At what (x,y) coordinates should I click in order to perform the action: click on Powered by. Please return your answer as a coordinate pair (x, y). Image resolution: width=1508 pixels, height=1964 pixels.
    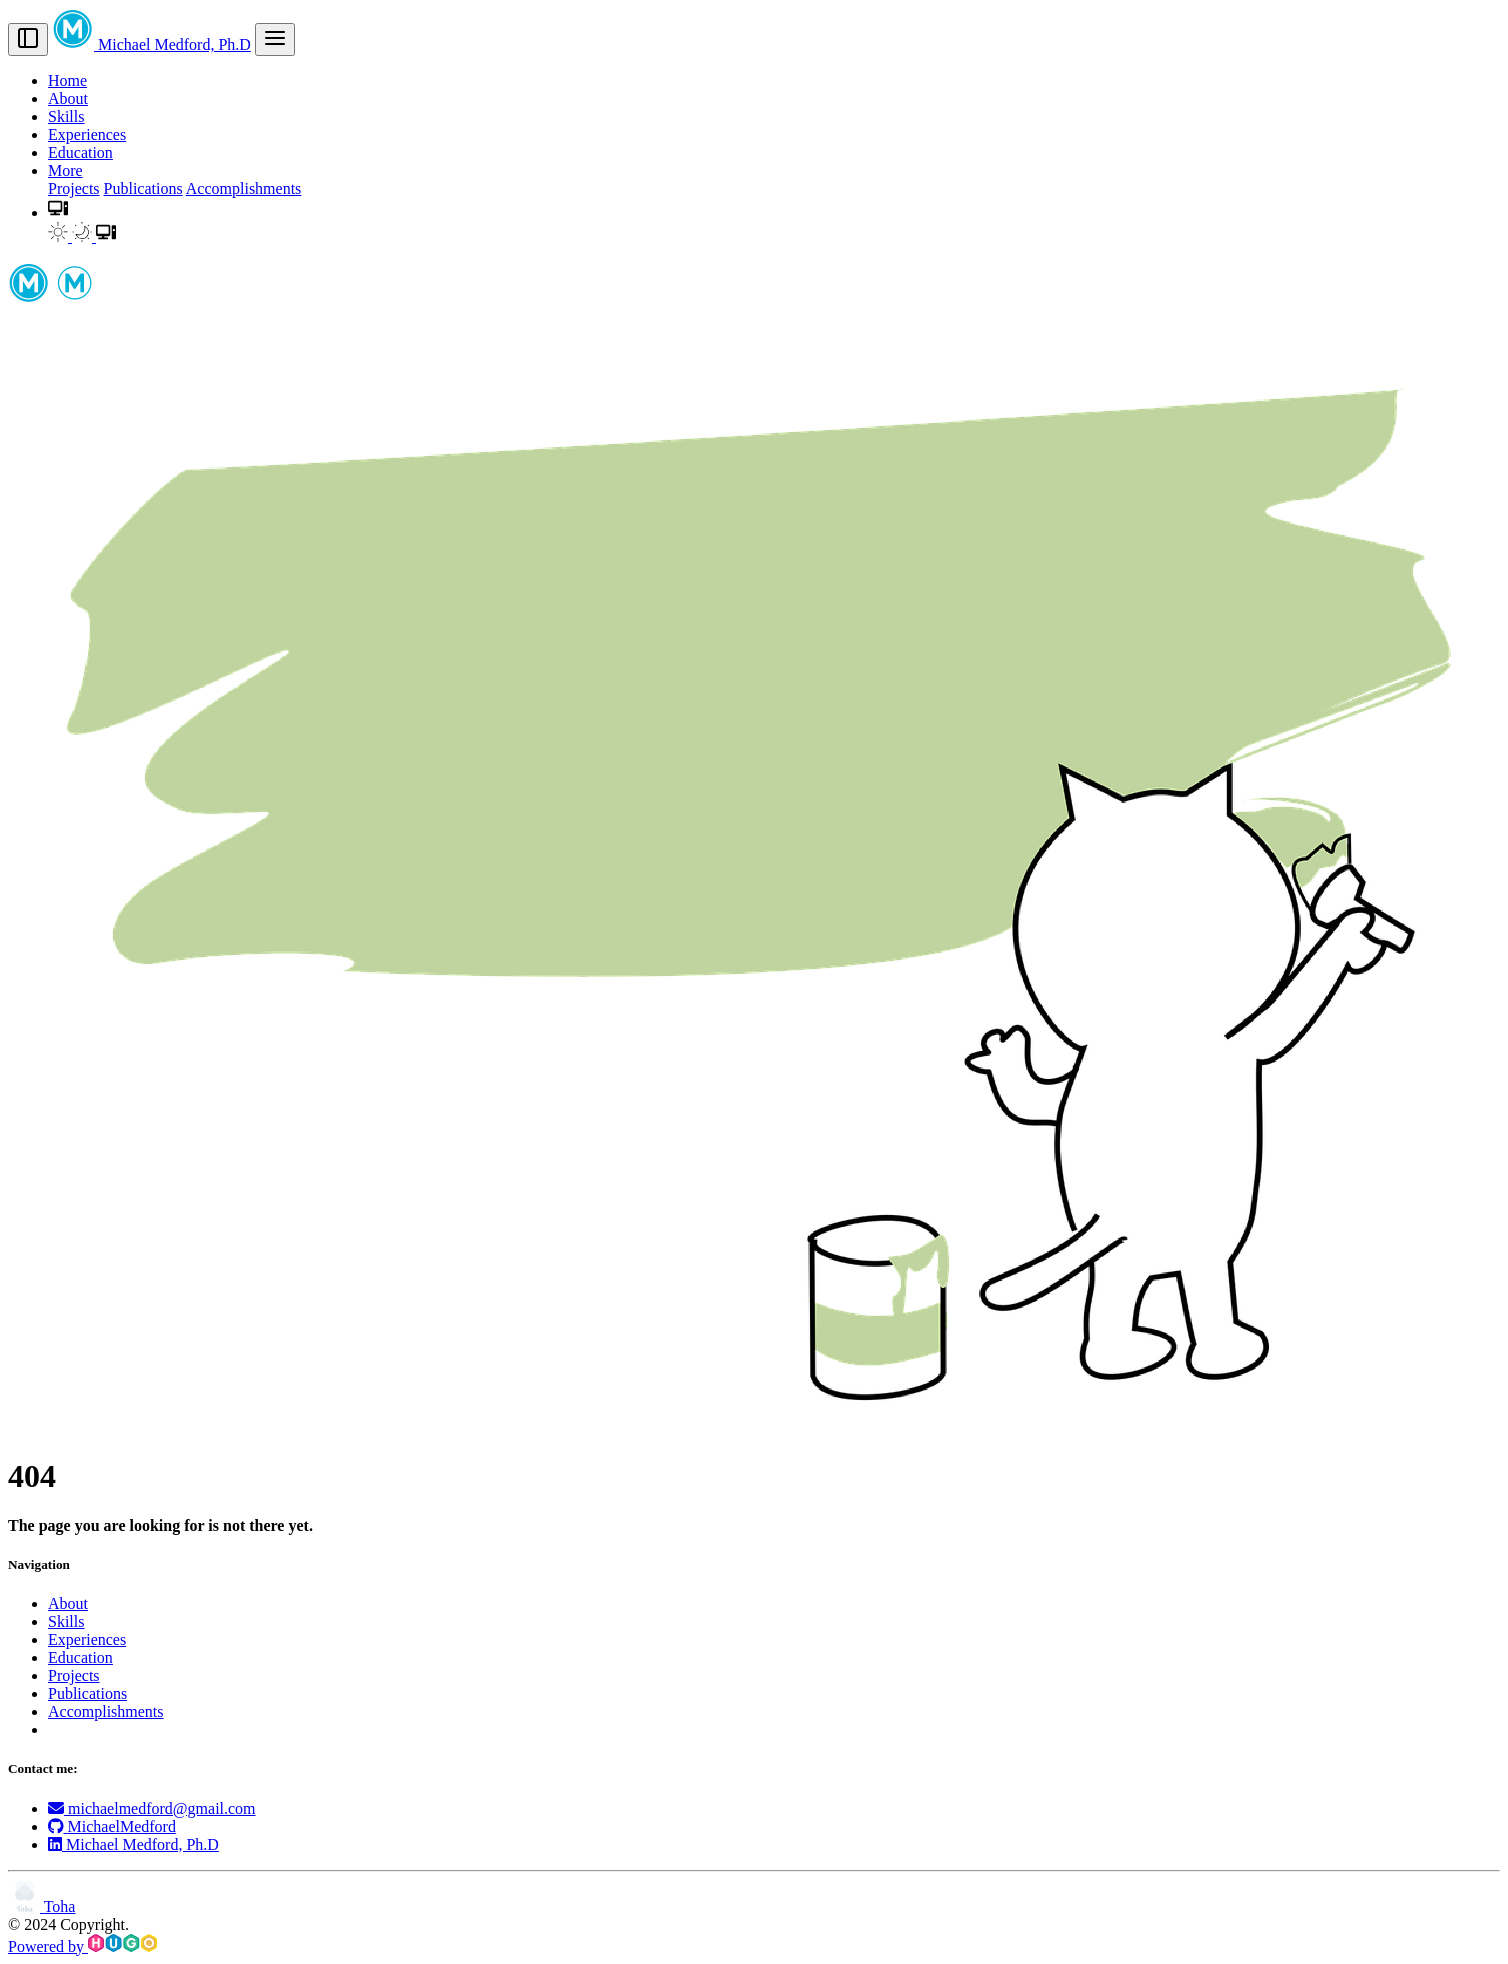
    Looking at the image, I should click on (82, 1946).